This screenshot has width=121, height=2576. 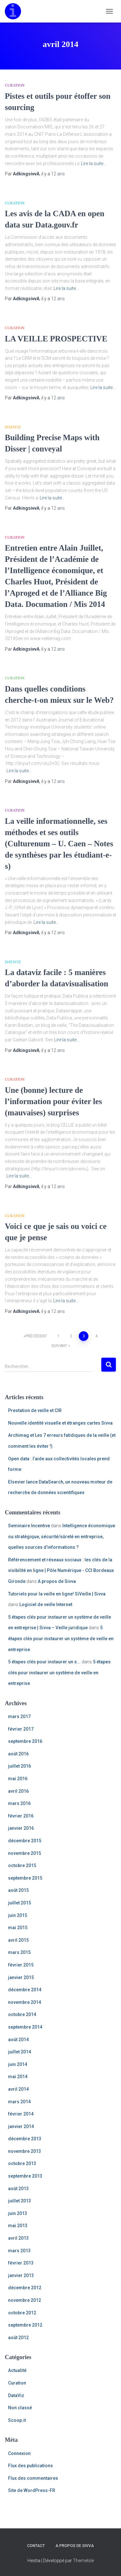 I want to click on septembre 2012, so click(x=25, y=2325).